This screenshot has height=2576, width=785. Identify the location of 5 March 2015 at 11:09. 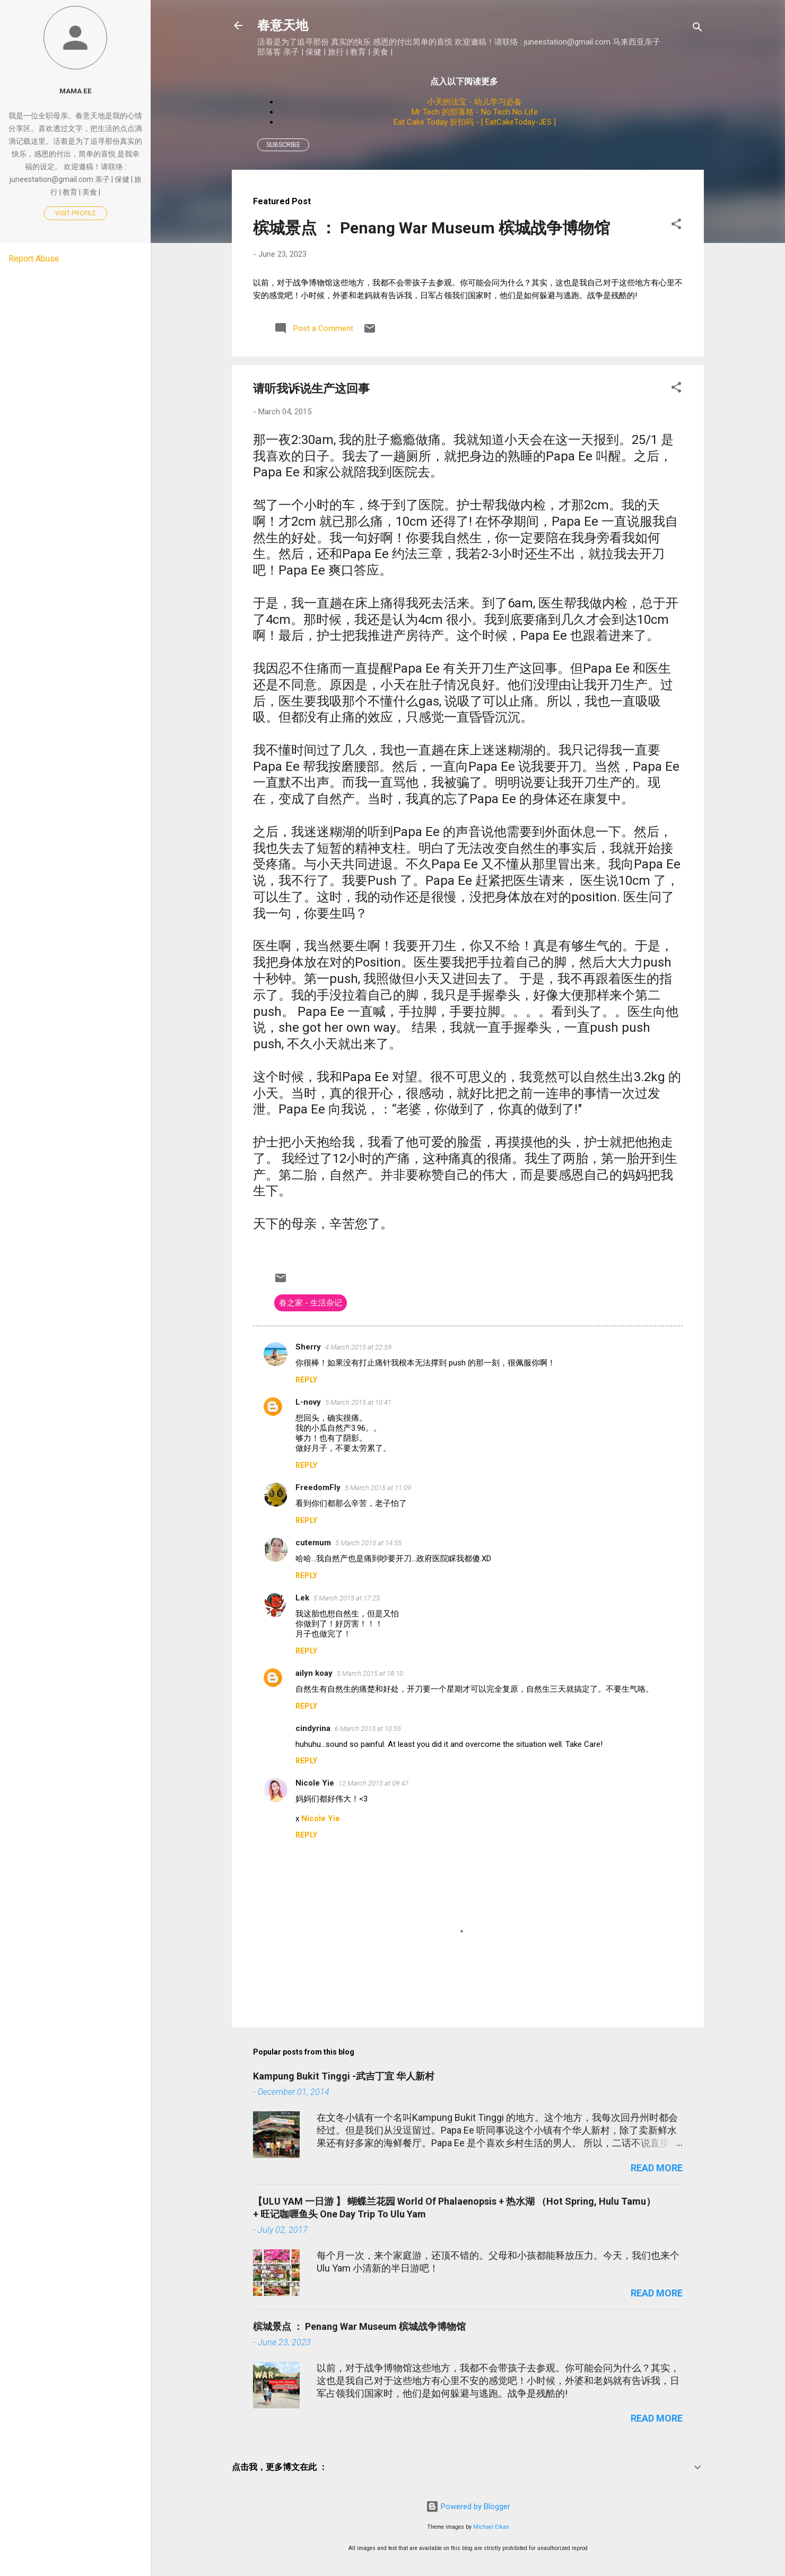
(378, 1488).